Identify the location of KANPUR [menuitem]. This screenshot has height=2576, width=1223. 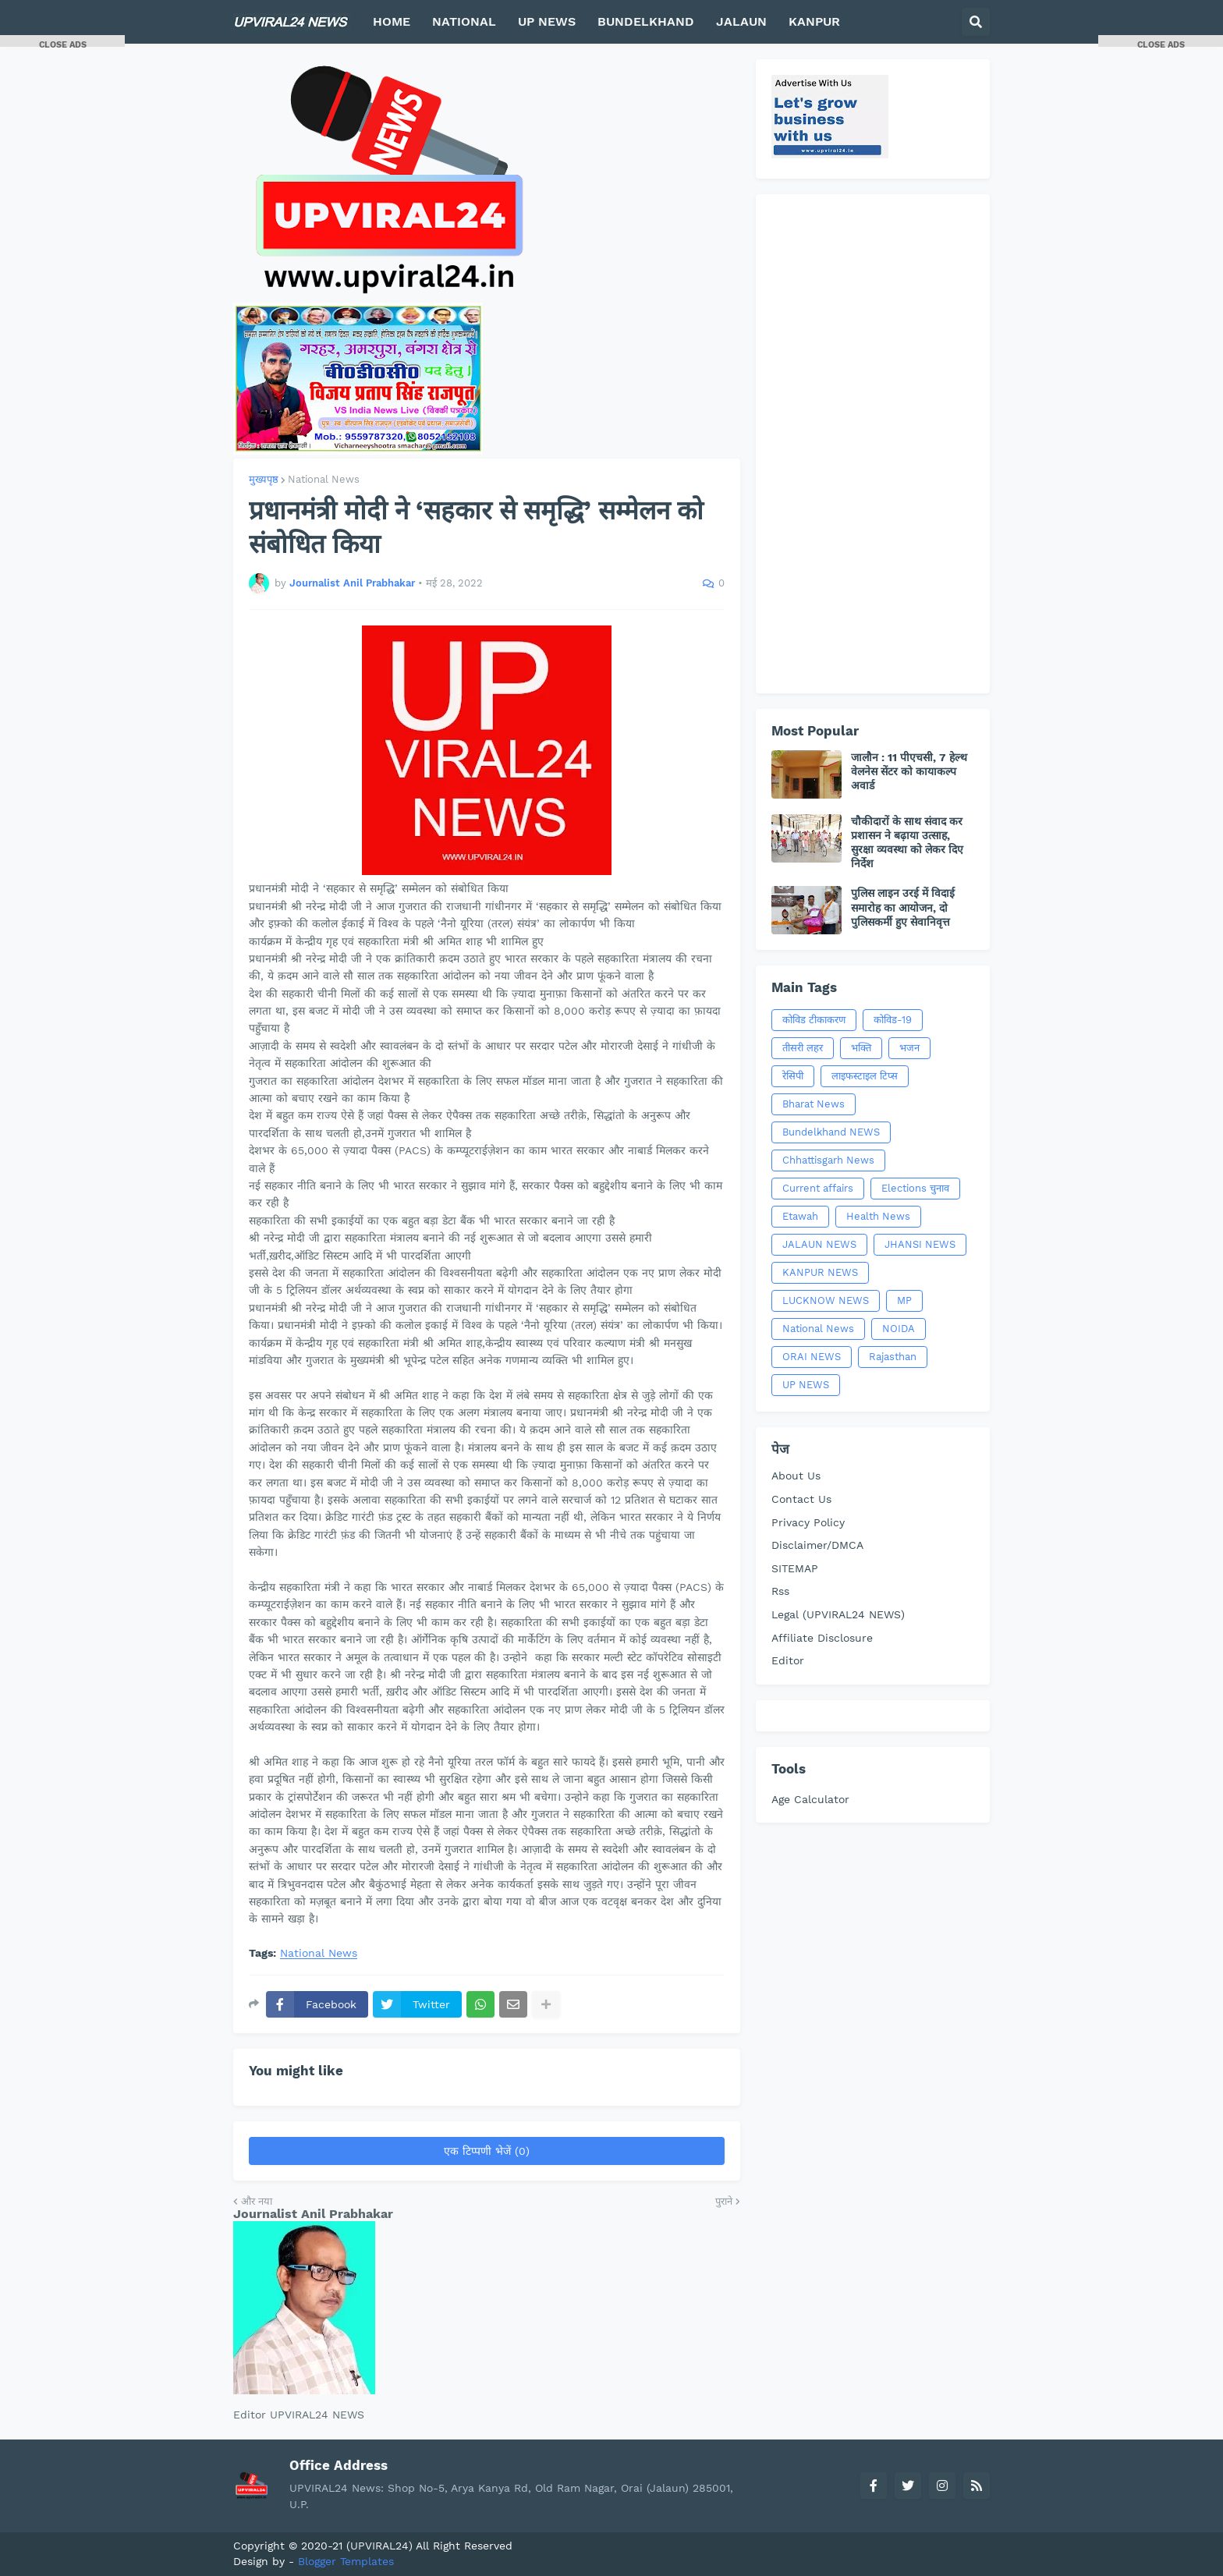
(814, 21).